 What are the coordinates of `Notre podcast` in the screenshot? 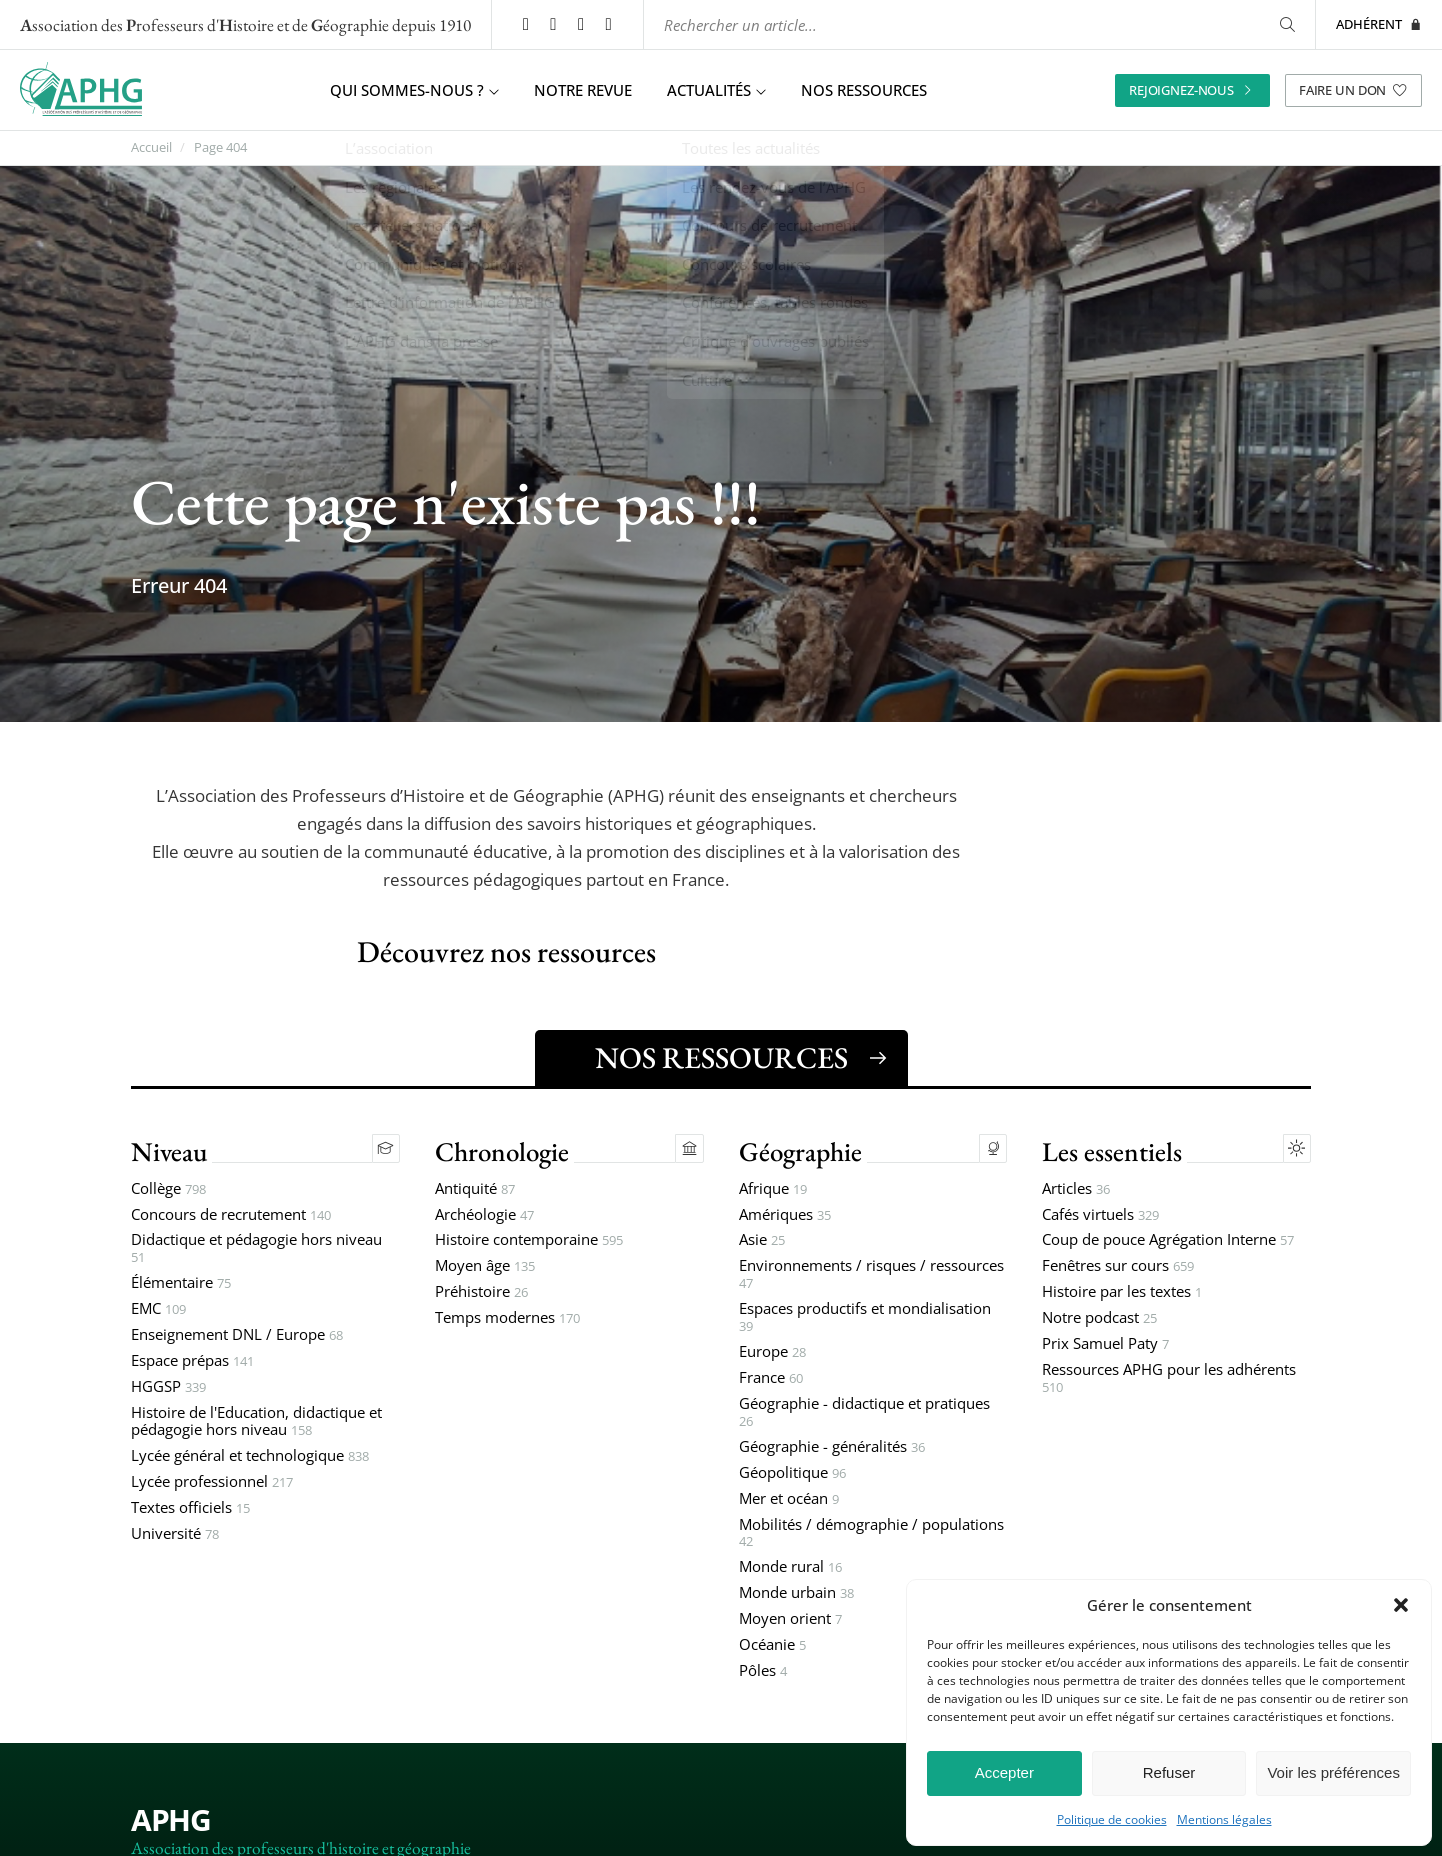 It's located at (1099, 1320).